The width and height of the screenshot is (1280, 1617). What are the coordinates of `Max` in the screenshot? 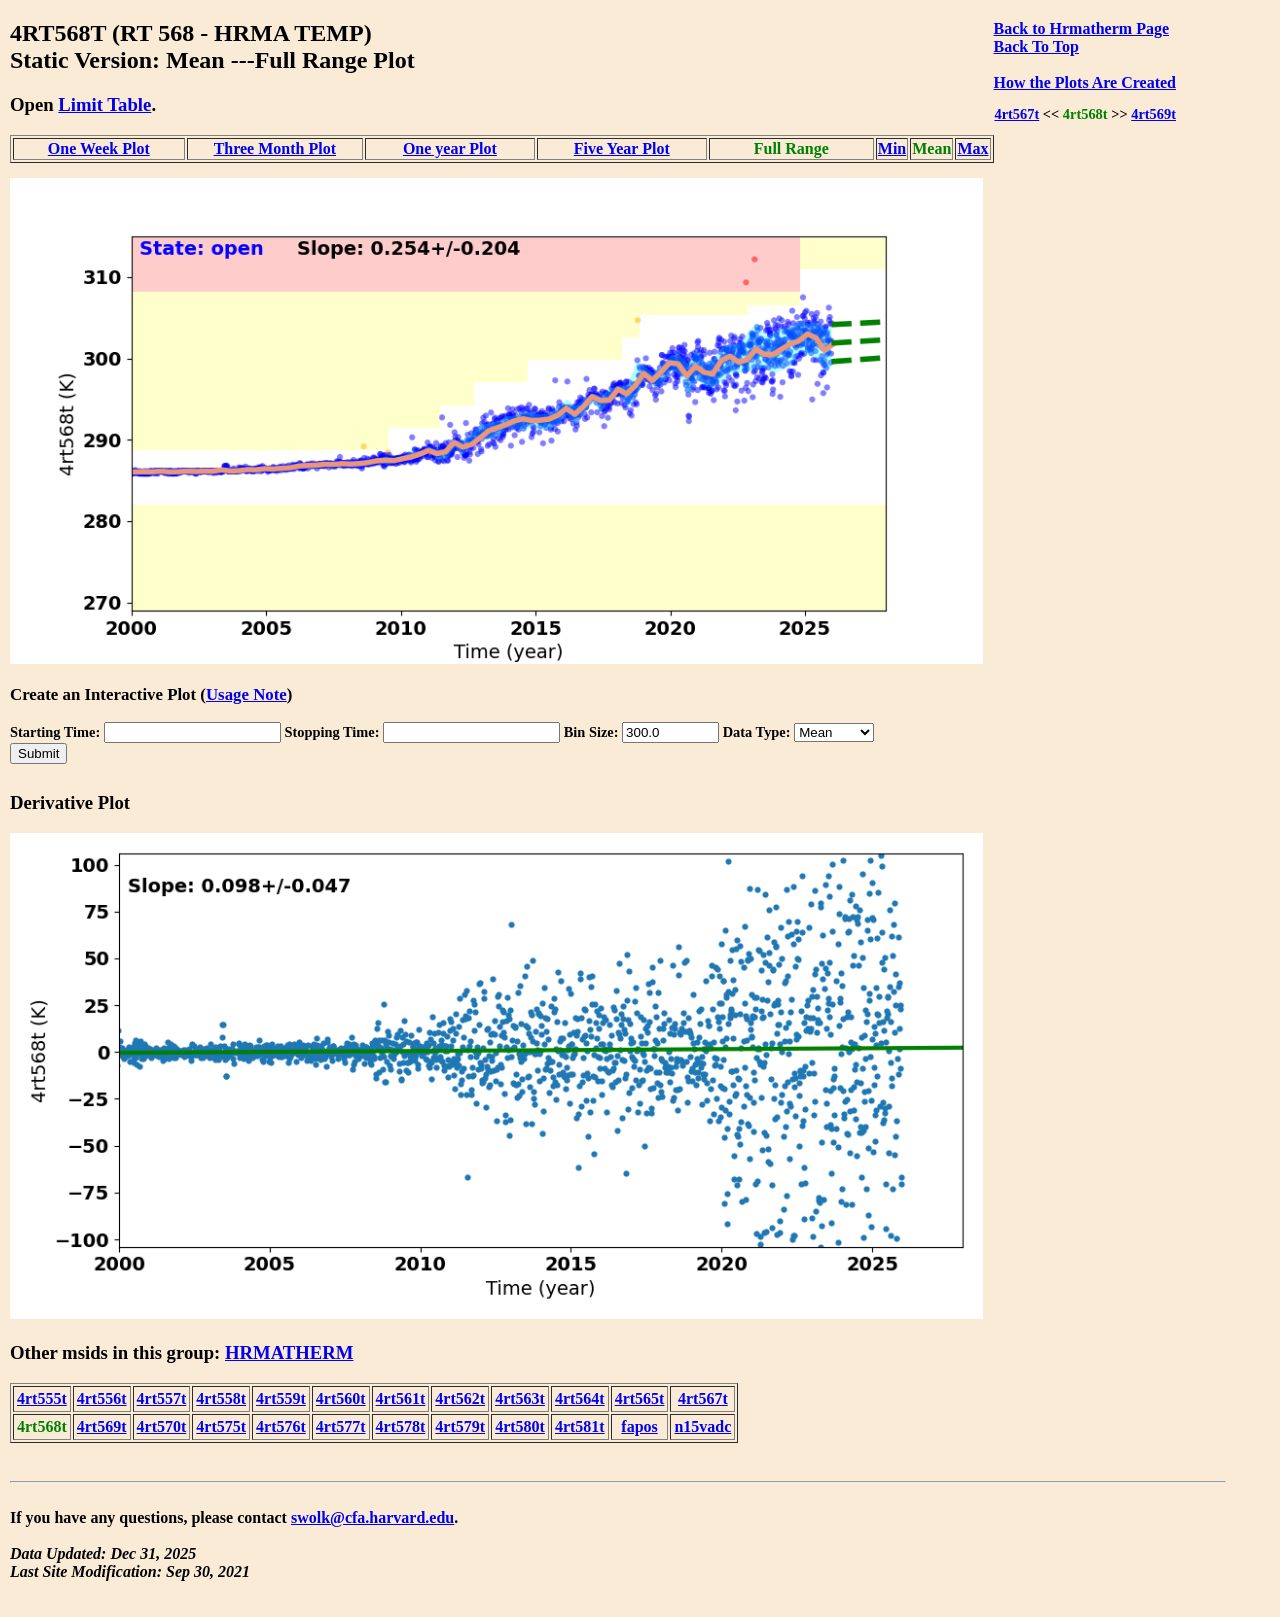 It's located at (972, 148).